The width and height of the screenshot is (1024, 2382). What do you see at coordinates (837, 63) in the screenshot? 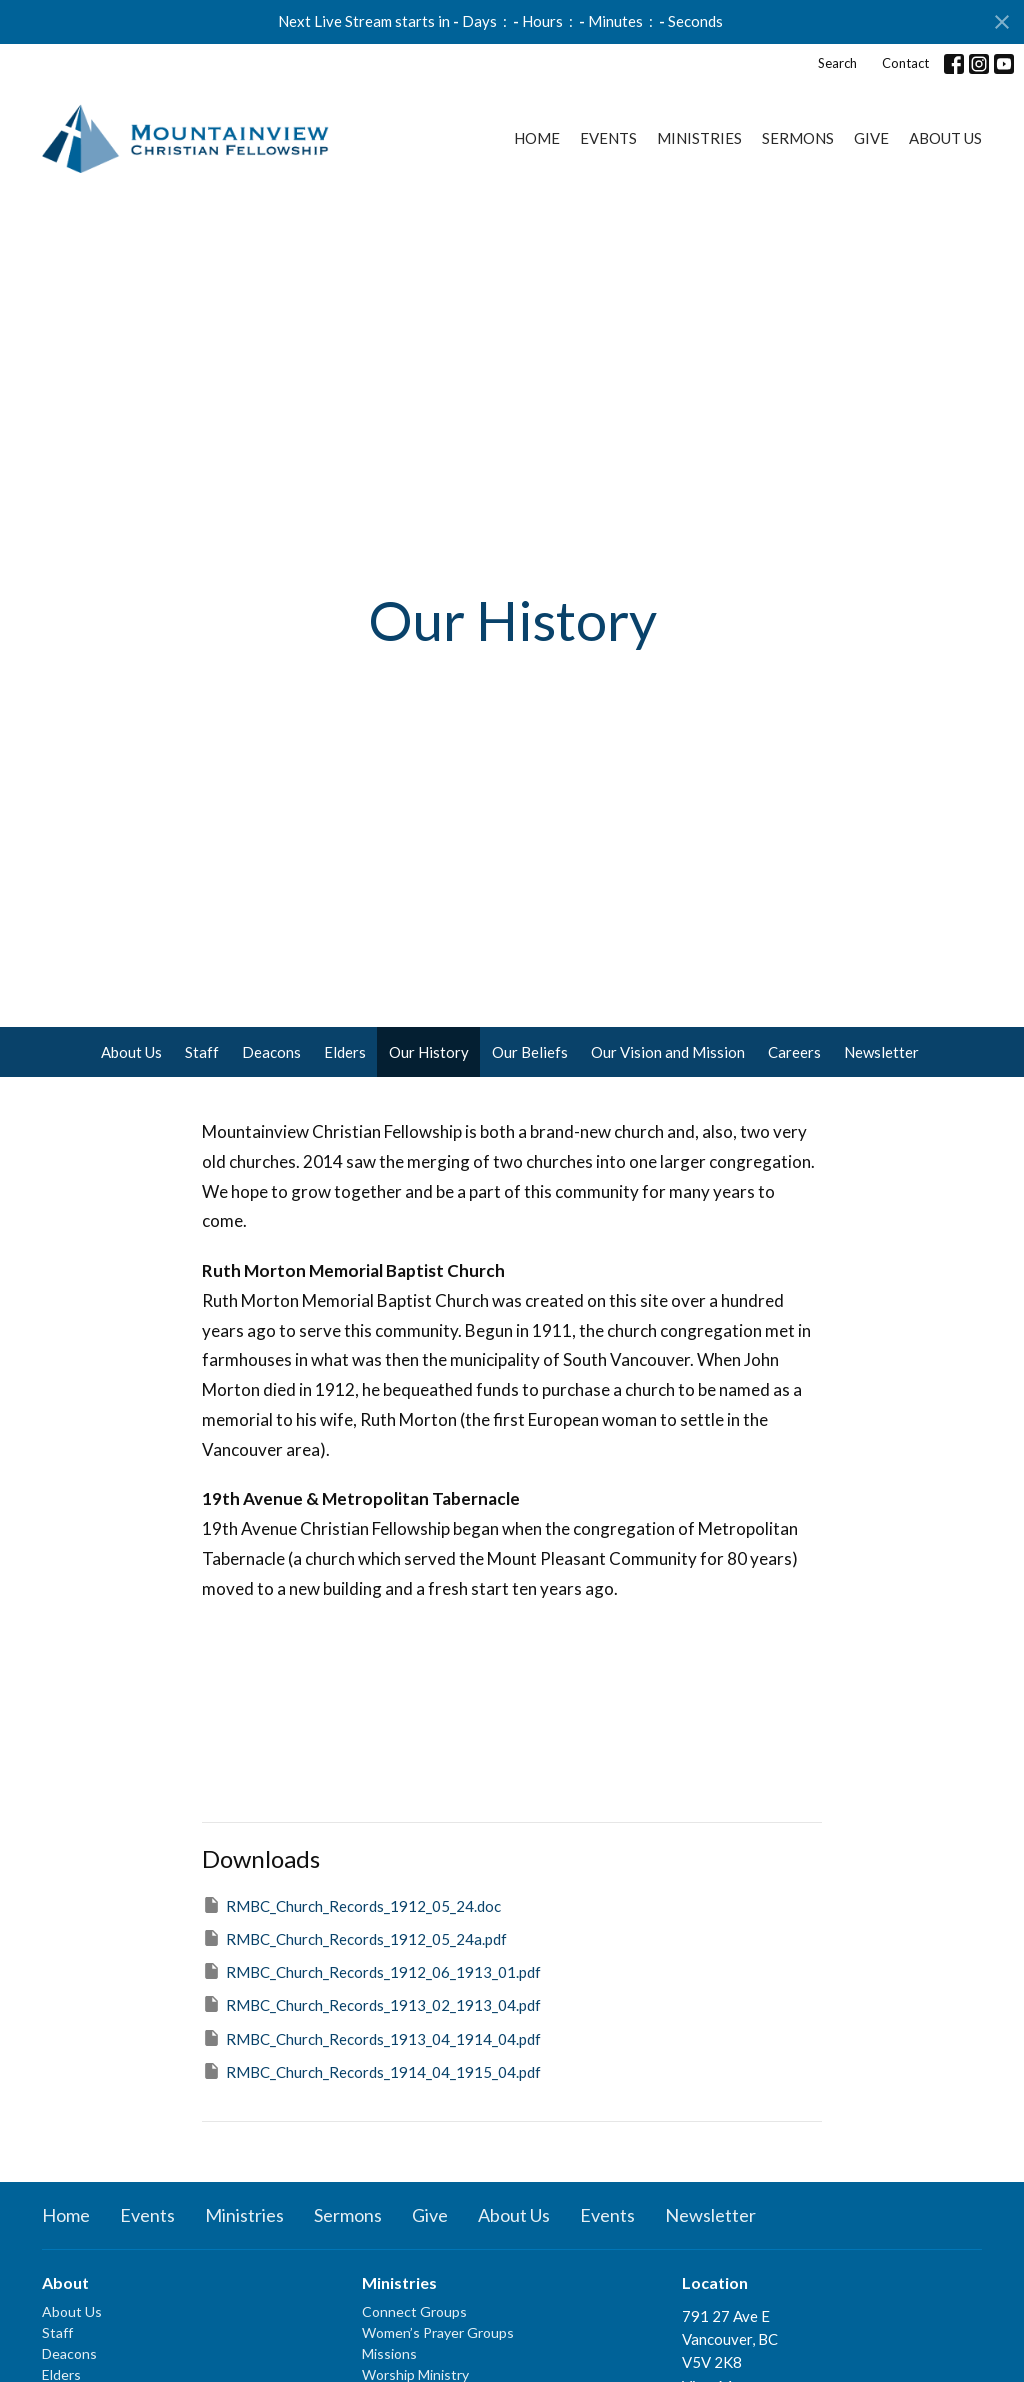
I see `Search` at bounding box center [837, 63].